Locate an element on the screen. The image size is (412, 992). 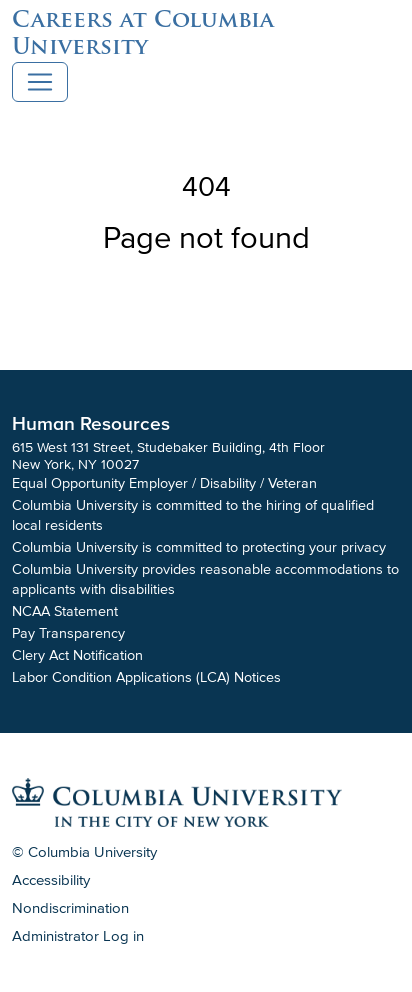
Labor Condition Applications (LCA) Notices is located at coordinates (146, 677).